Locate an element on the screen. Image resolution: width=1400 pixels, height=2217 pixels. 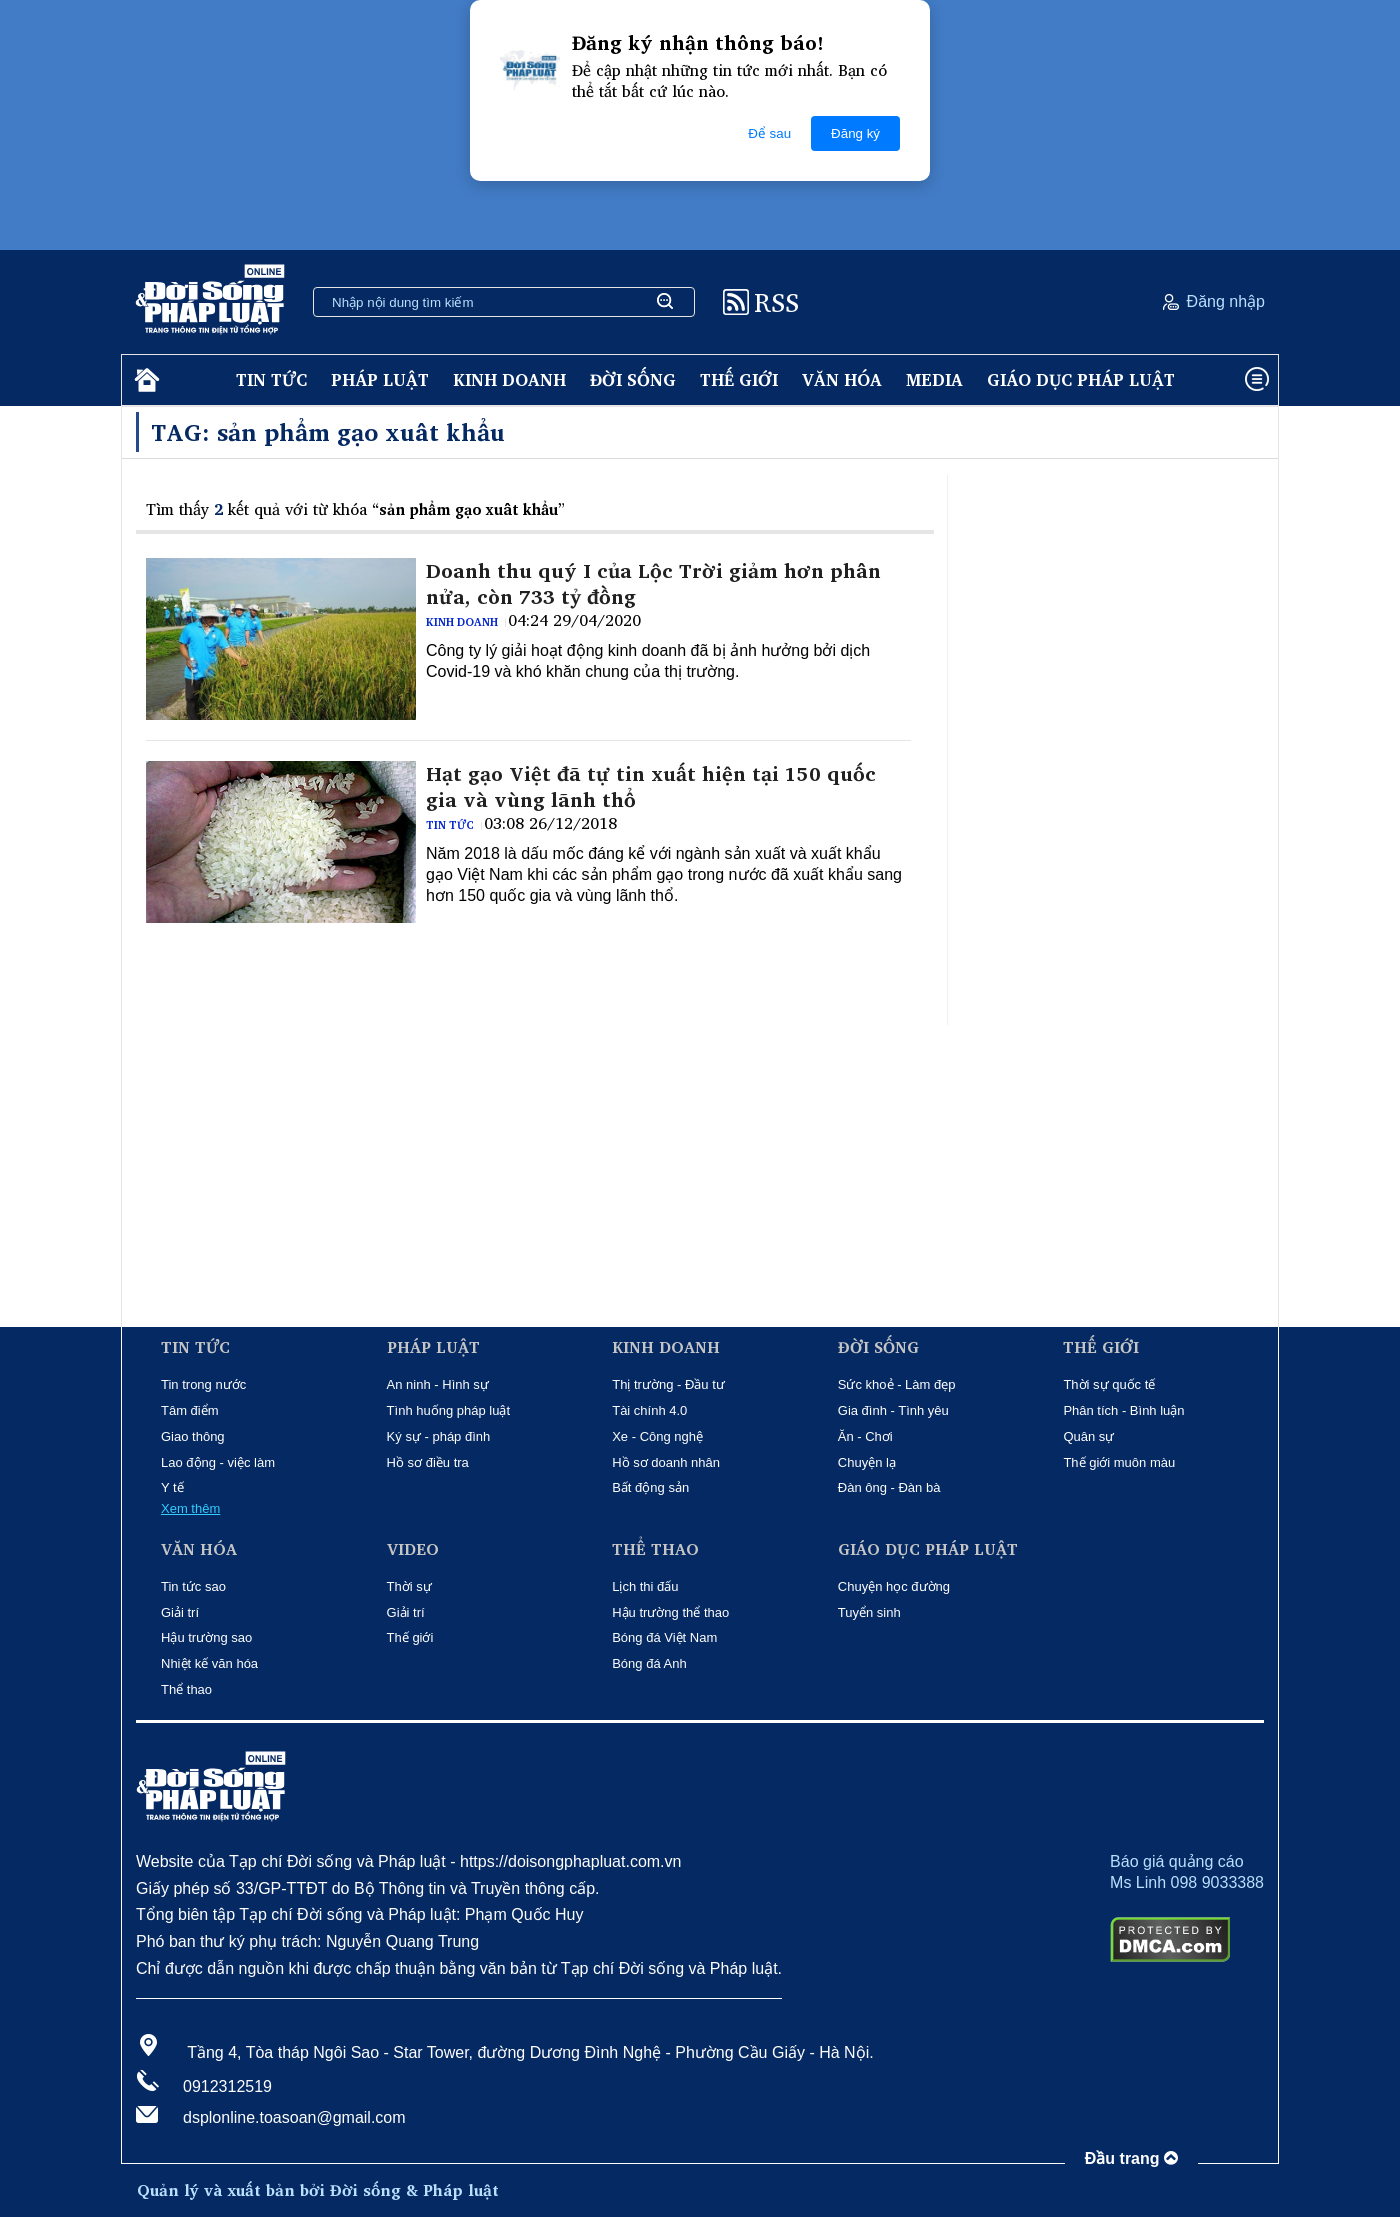
Thời sự quốc tế is located at coordinates (1109, 1384).